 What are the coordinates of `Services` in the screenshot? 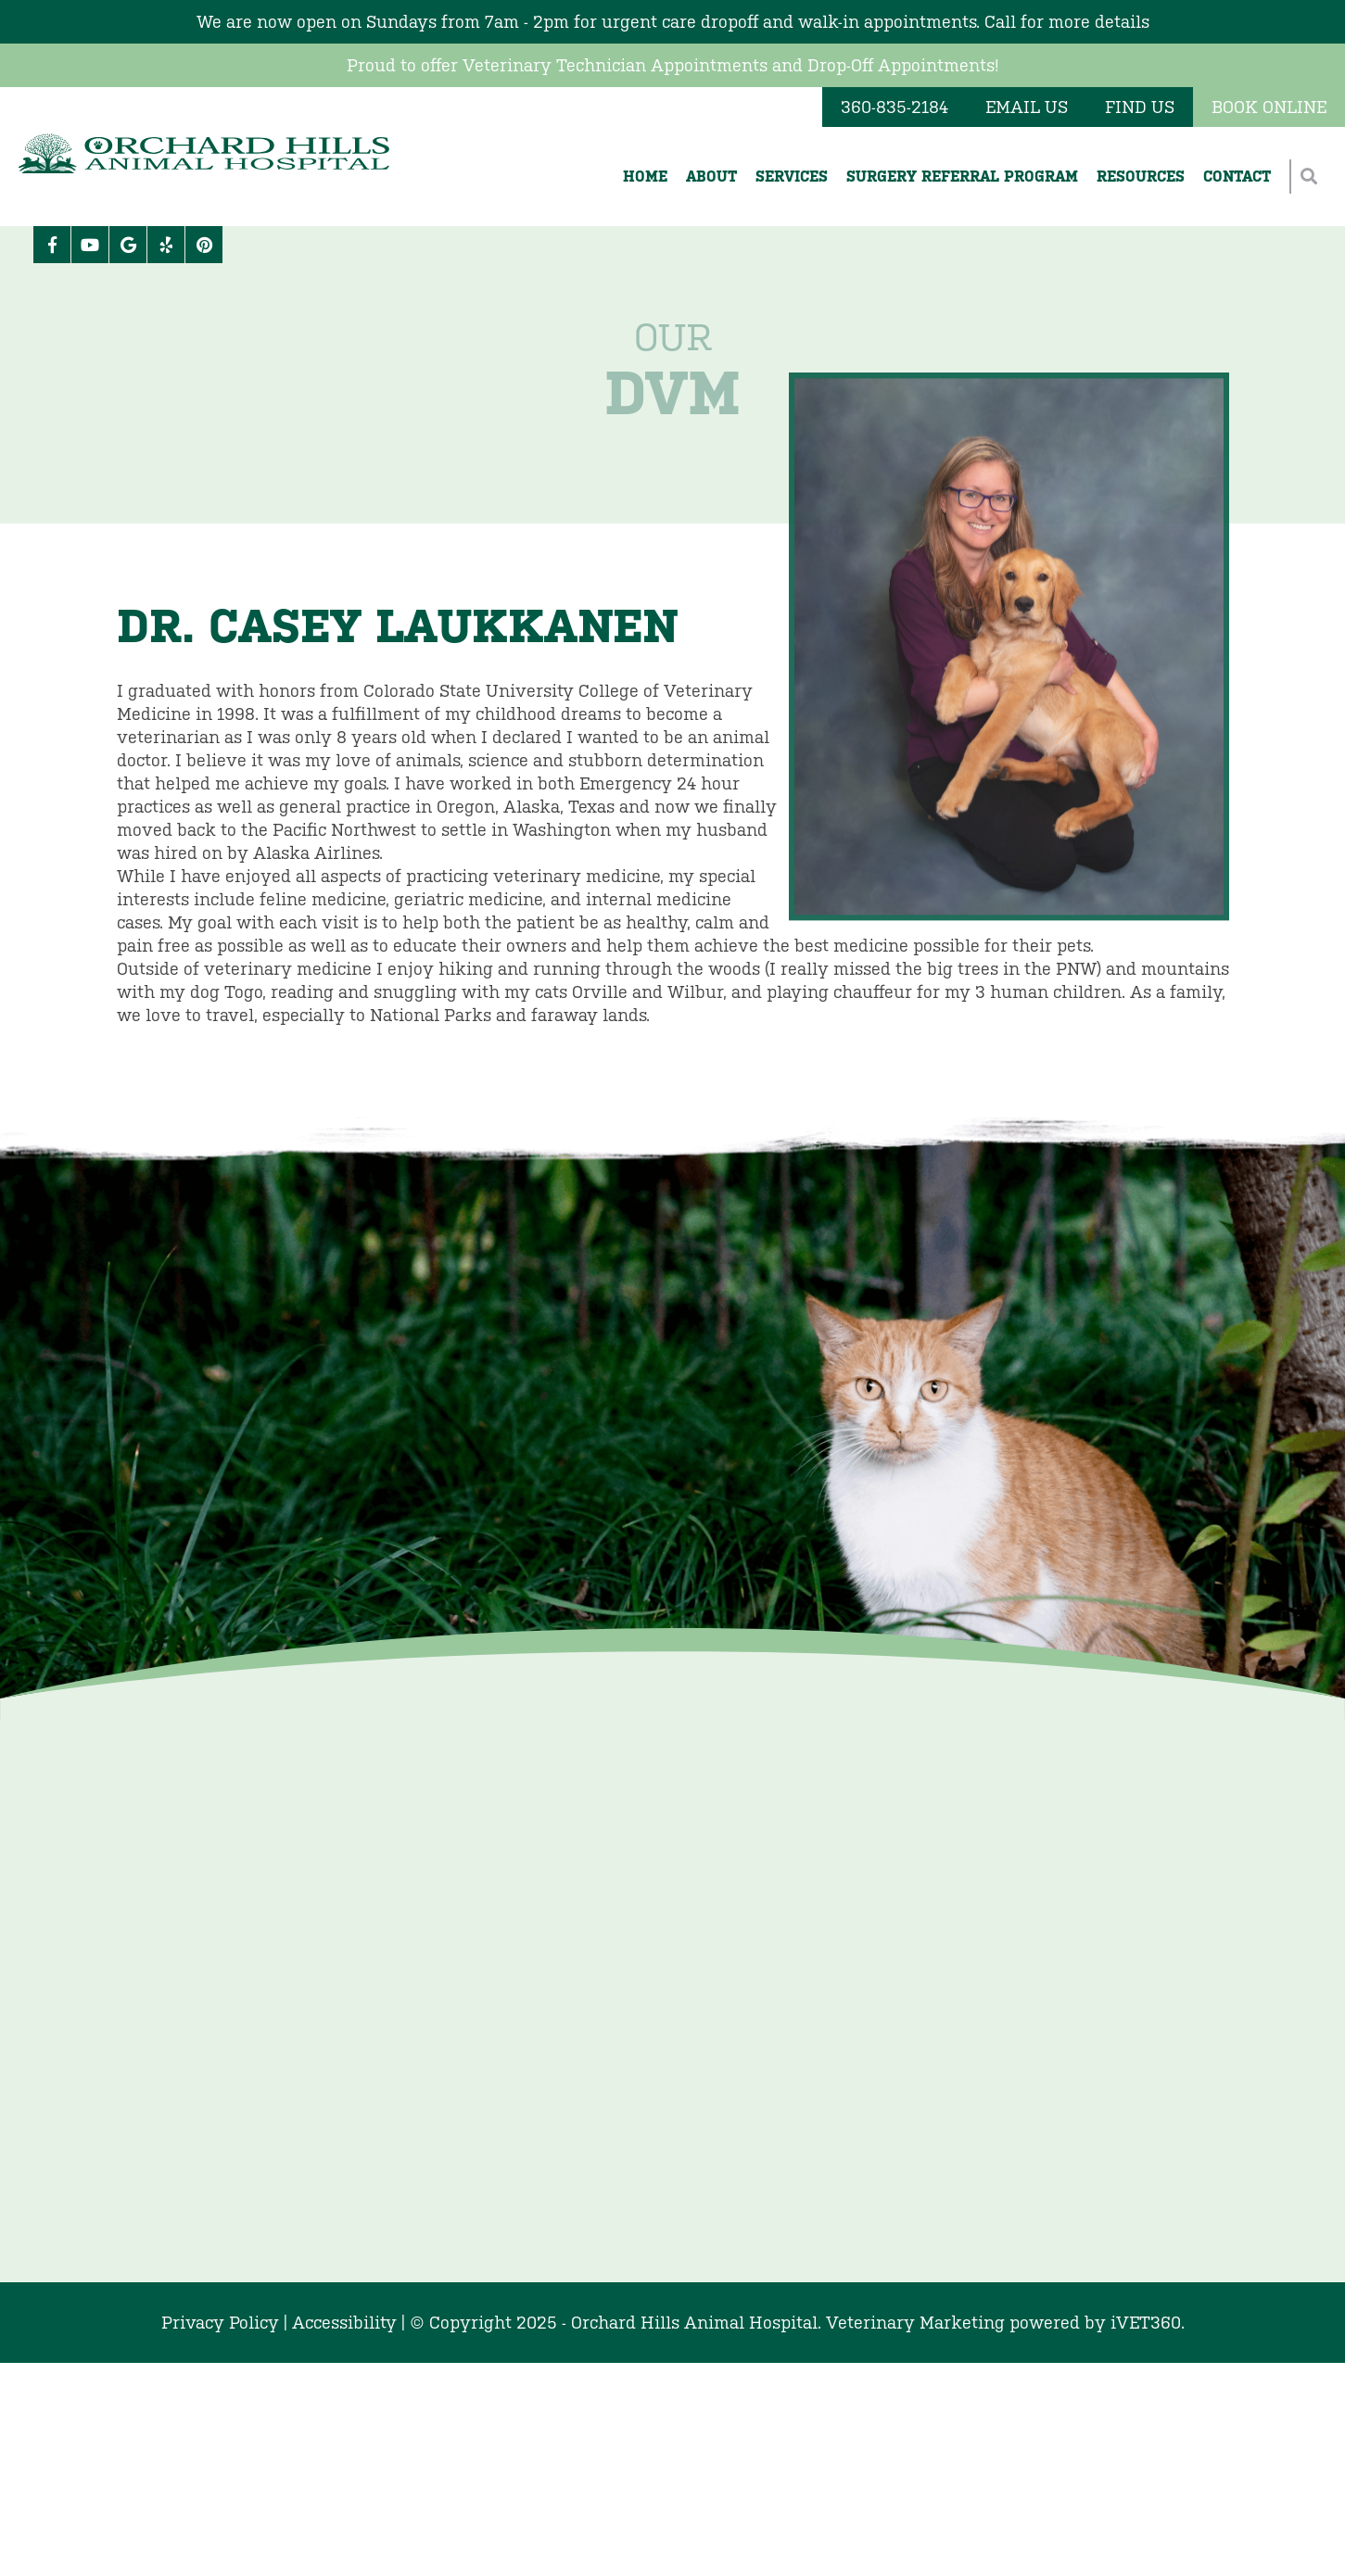 It's located at (791, 176).